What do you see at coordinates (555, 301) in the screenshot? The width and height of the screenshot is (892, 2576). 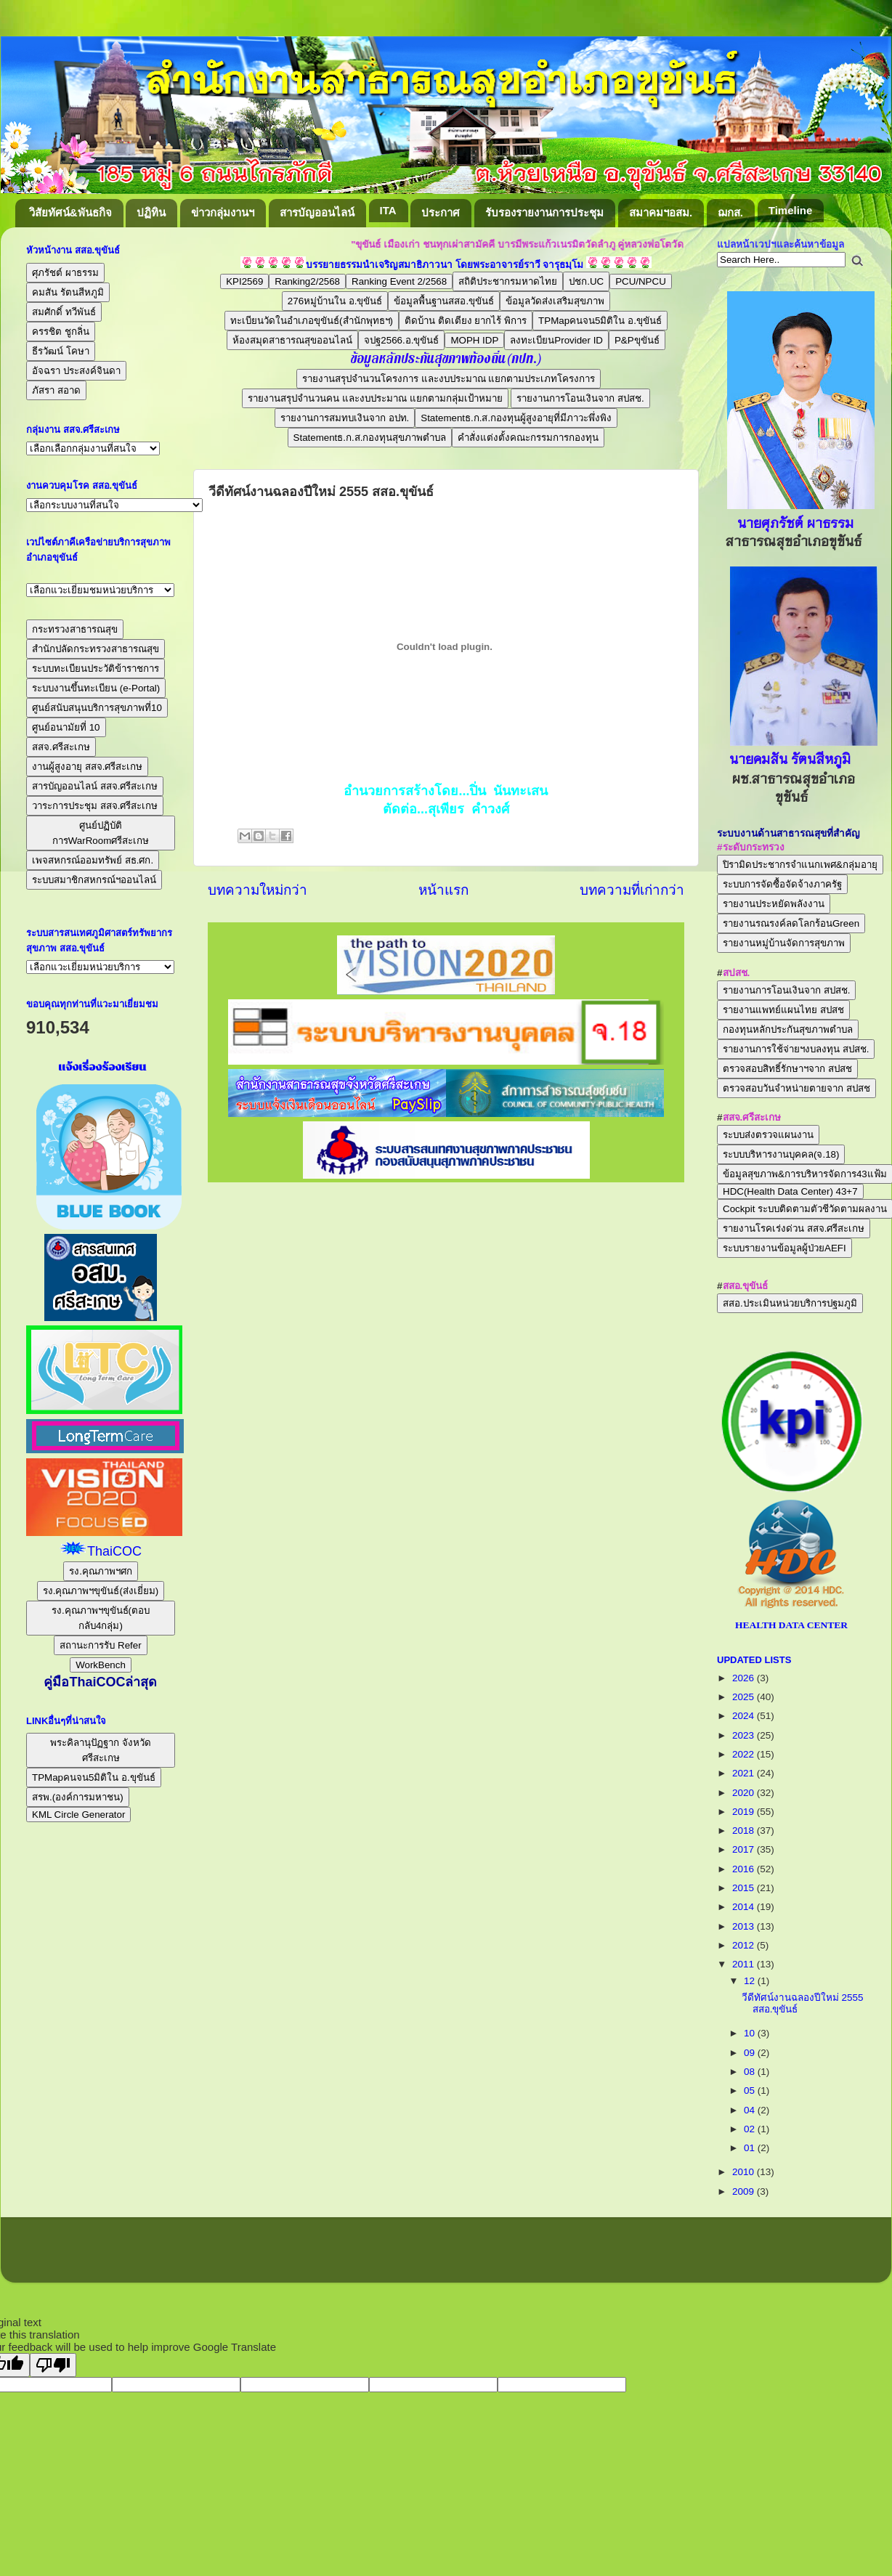 I see `ข้อมูลวัดส่งเสริมสุขภาพ` at bounding box center [555, 301].